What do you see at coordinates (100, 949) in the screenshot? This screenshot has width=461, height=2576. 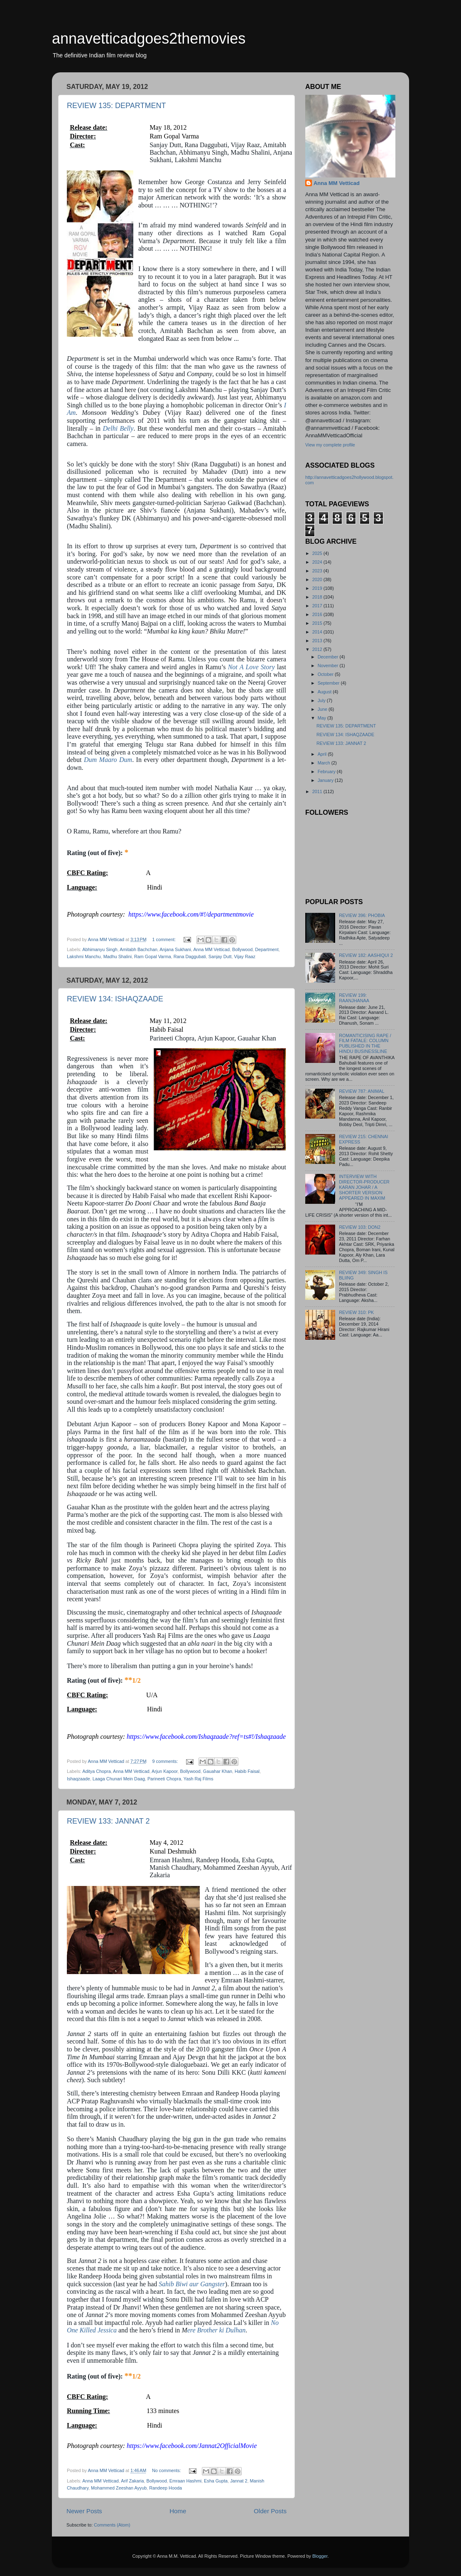 I see `Abhimanyu Singh` at bounding box center [100, 949].